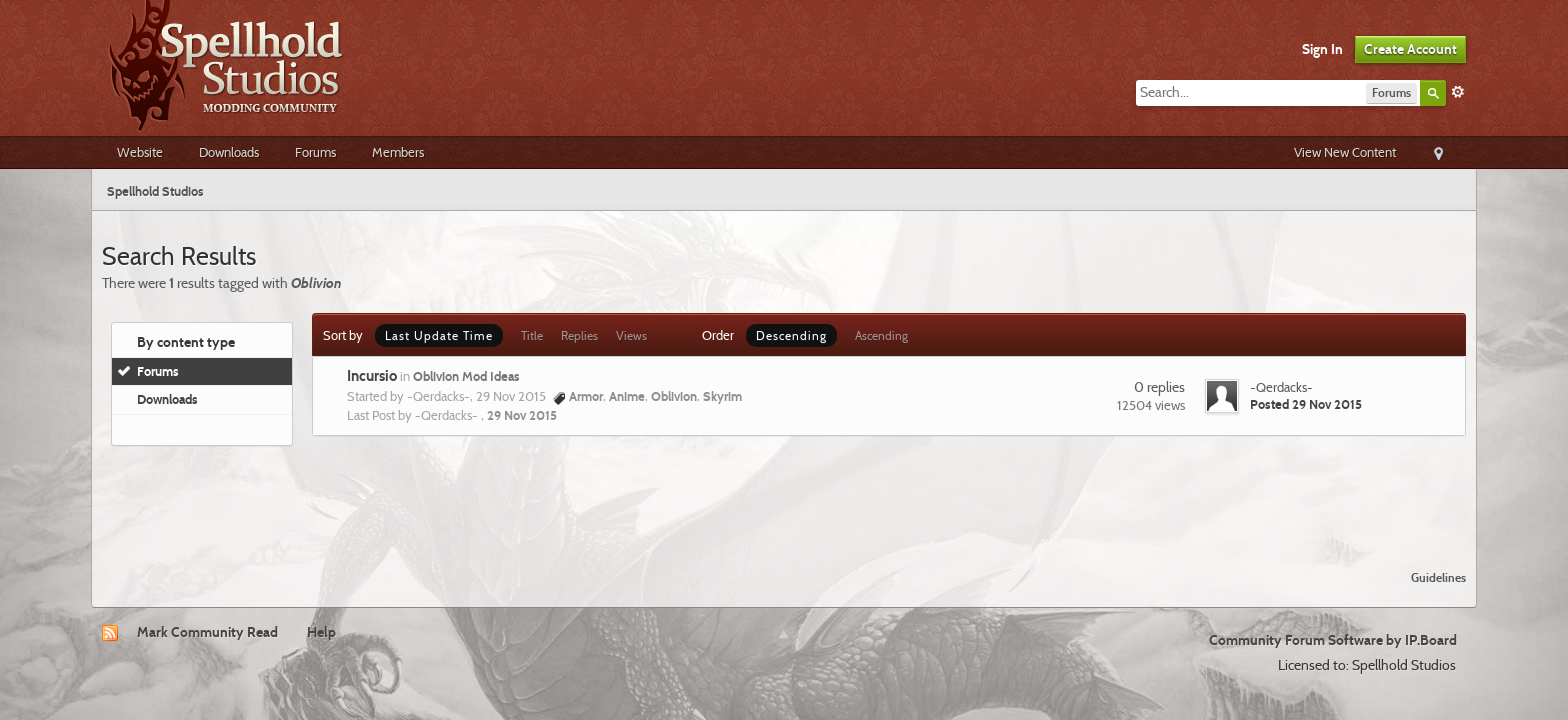 This screenshot has width=1568, height=720. What do you see at coordinates (321, 632) in the screenshot?
I see `Help` at bounding box center [321, 632].